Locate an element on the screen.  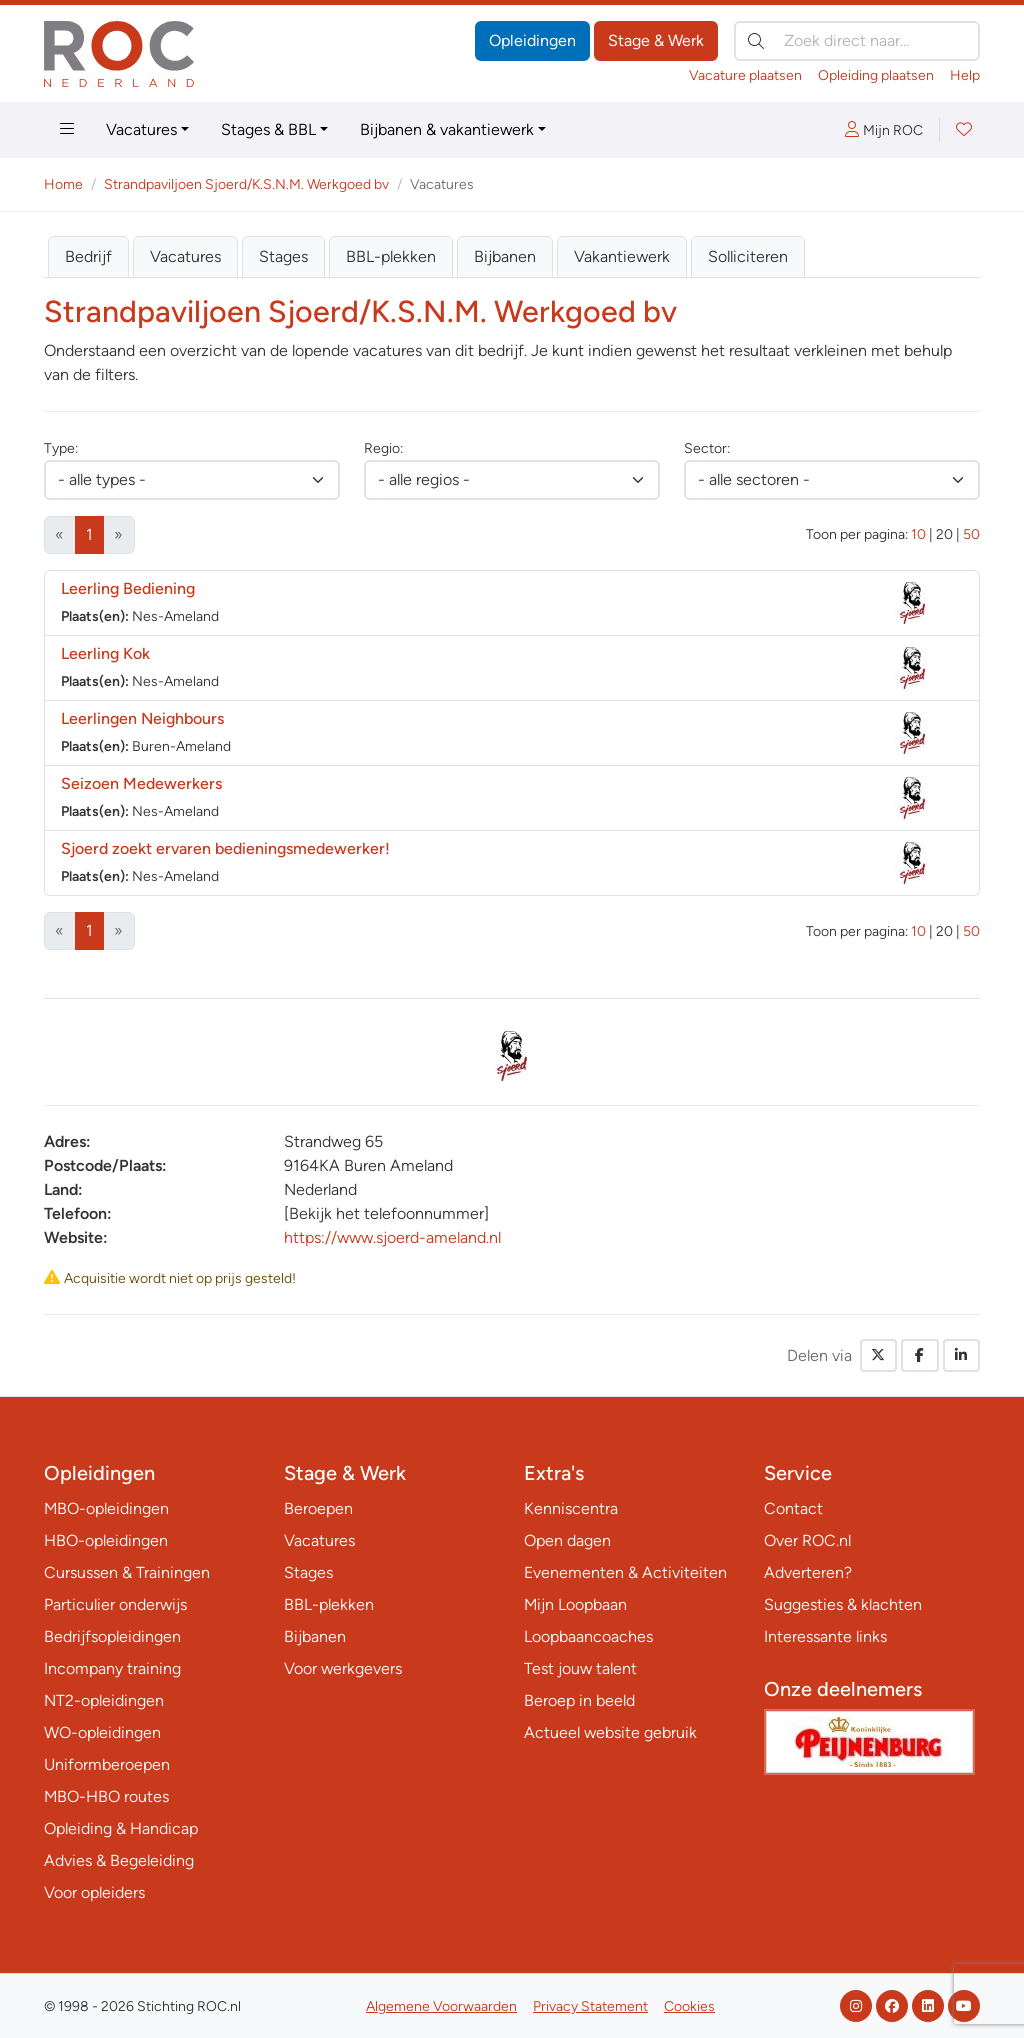
Suggesties & klachten is located at coordinates (843, 1604).